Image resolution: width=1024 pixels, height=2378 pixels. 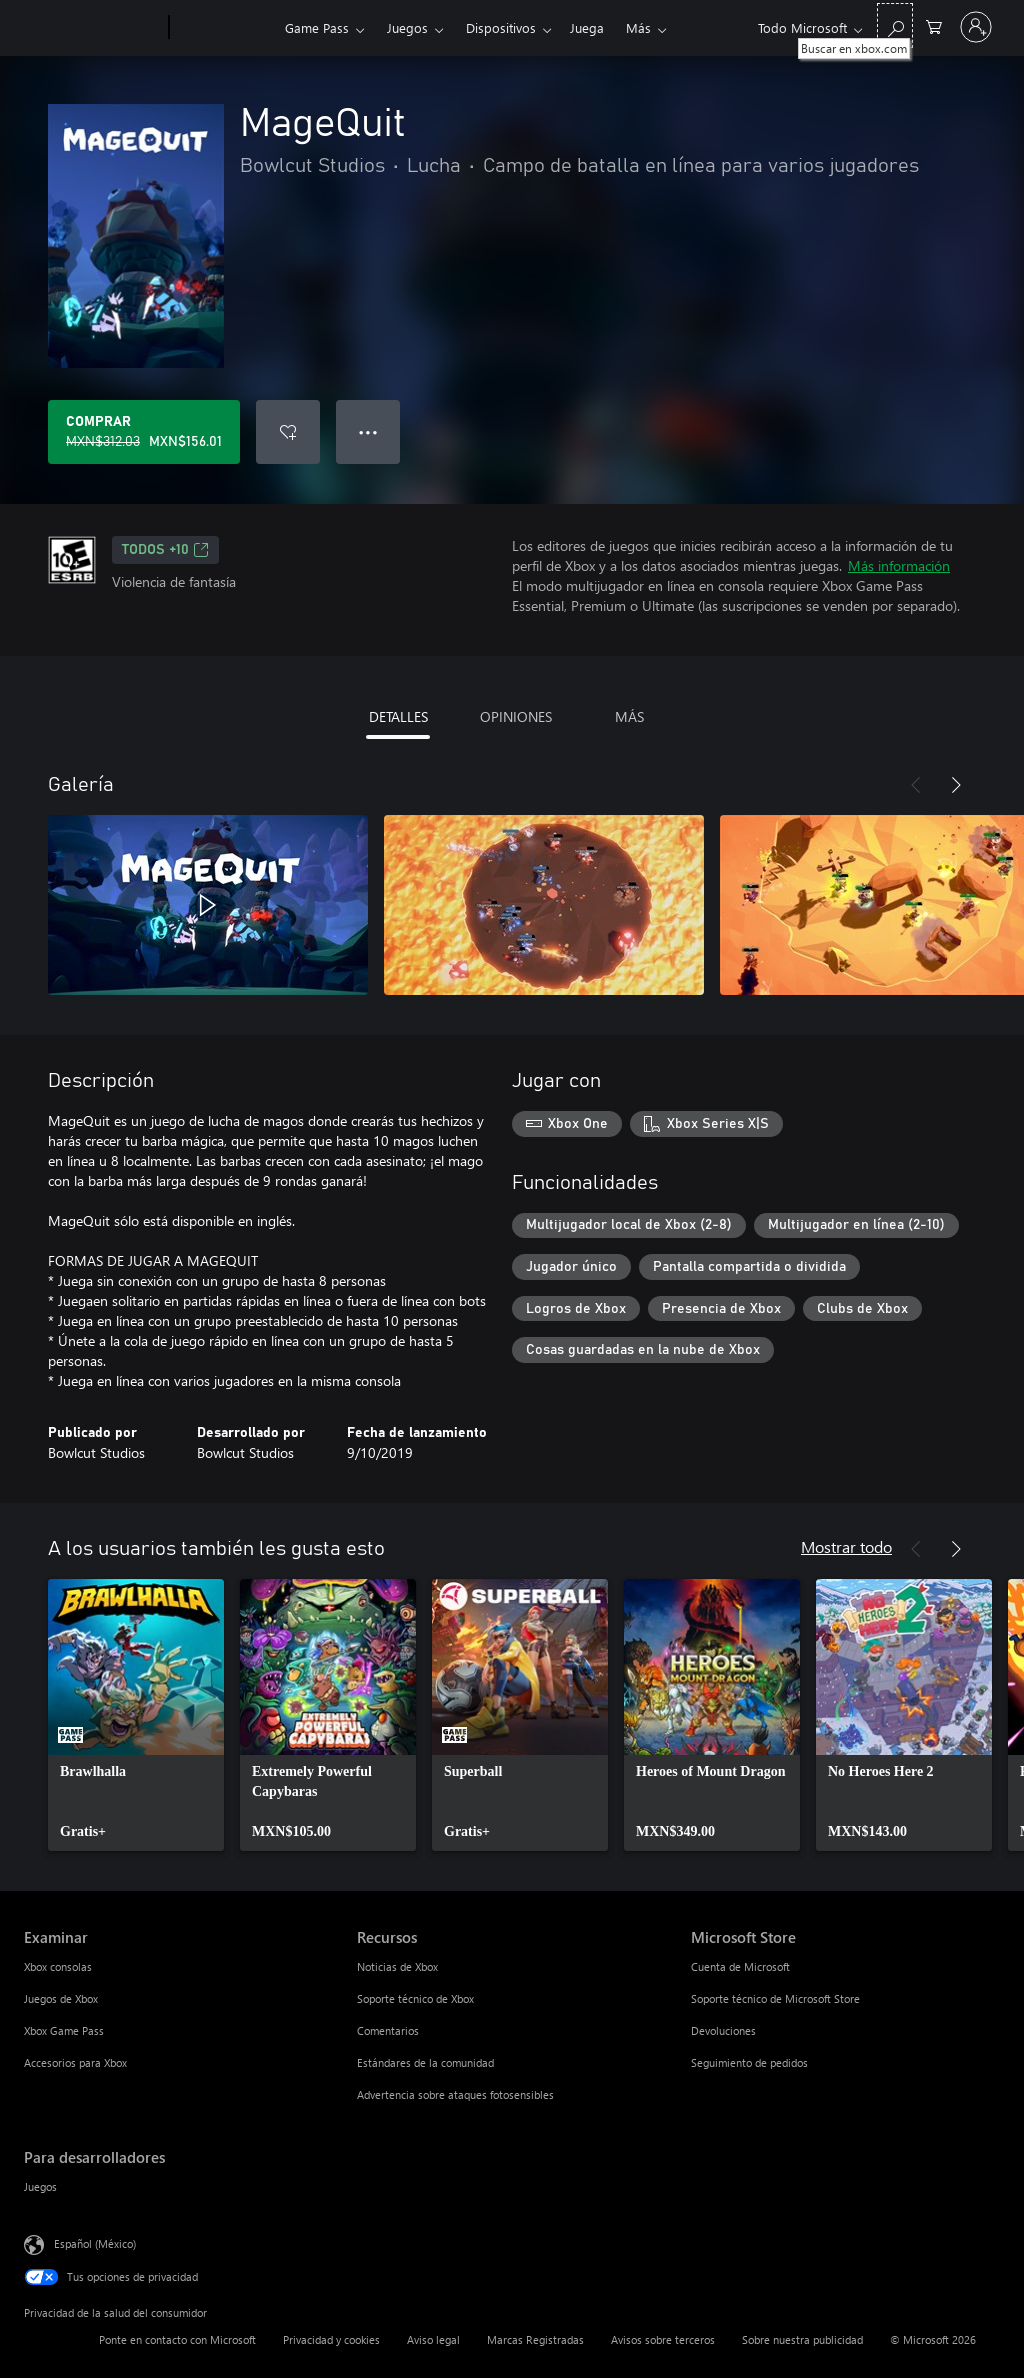 What do you see at coordinates (433, 2339) in the screenshot?
I see `Aviso legal` at bounding box center [433, 2339].